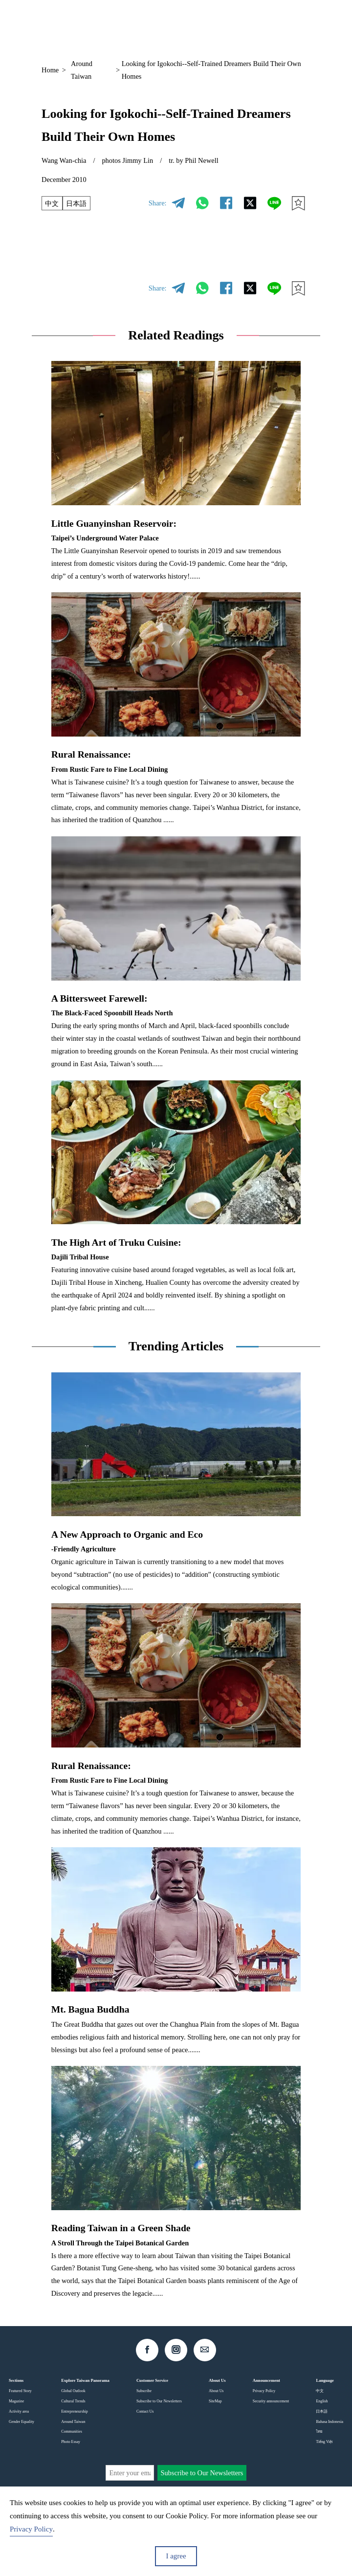 The image size is (352, 2576). What do you see at coordinates (76, 203) in the screenshot?
I see `日本語` at bounding box center [76, 203].